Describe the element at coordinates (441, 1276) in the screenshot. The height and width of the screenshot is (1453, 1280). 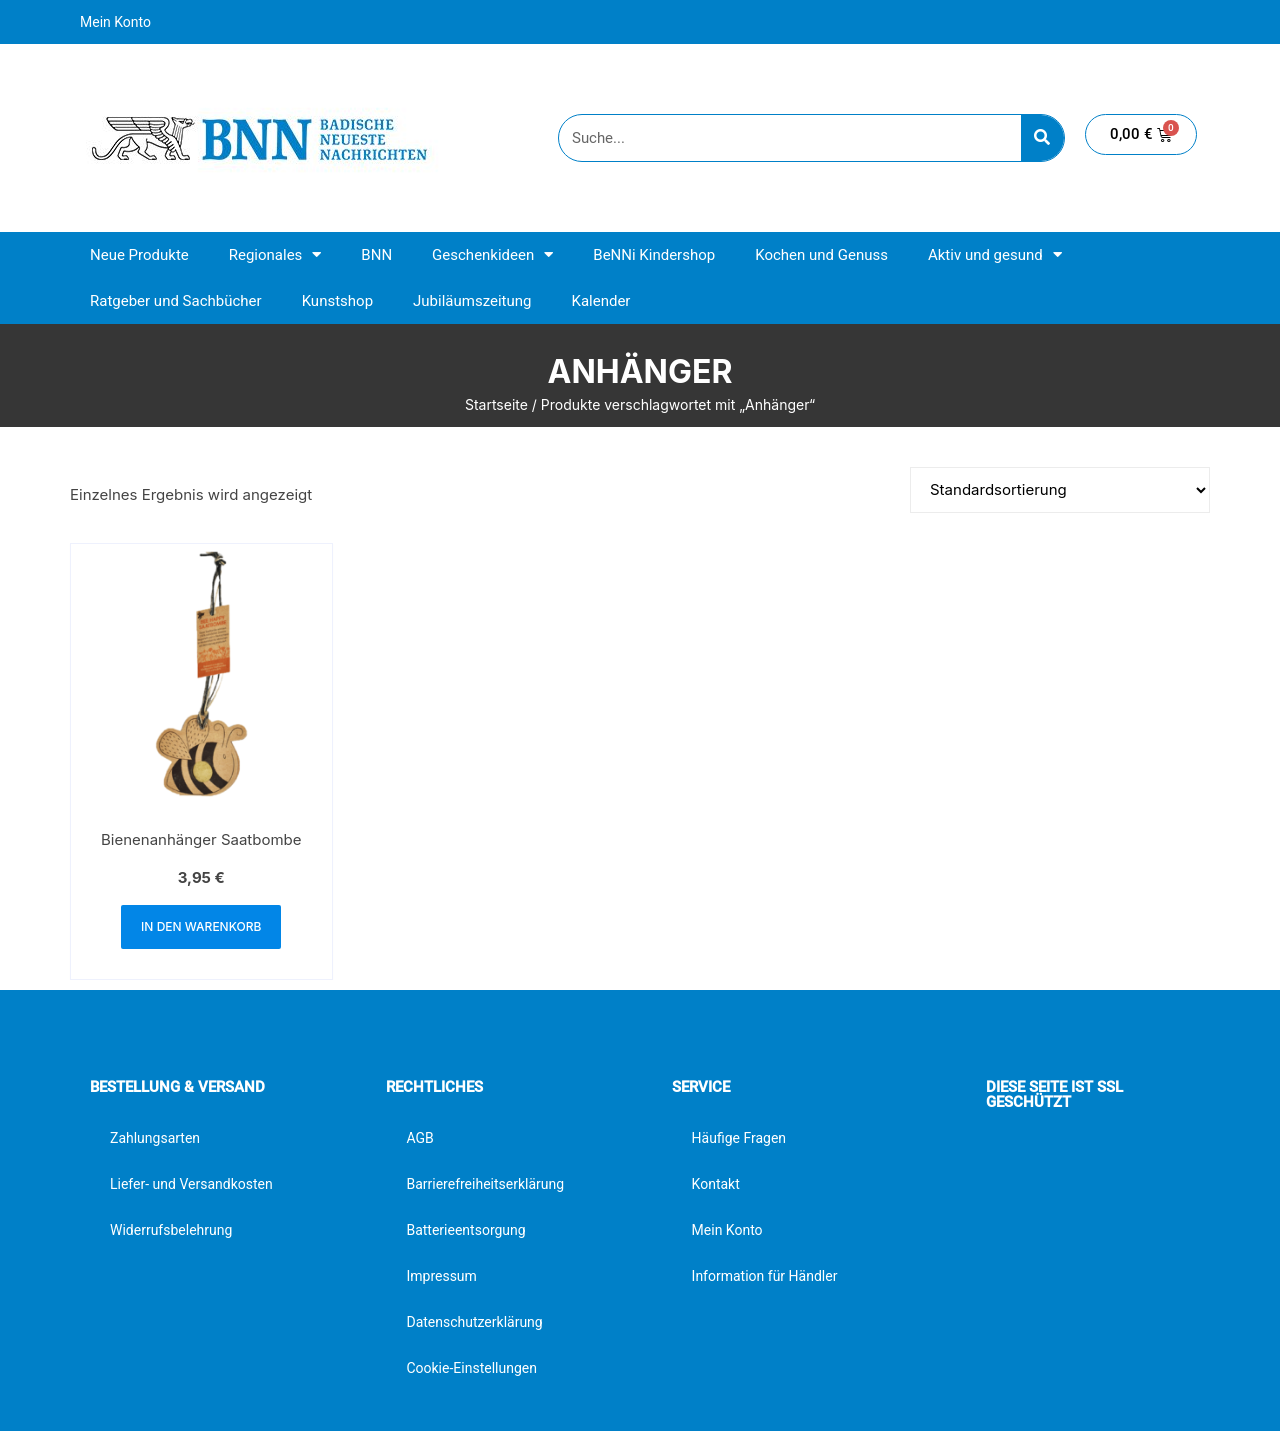
I see `Impressum` at that location.